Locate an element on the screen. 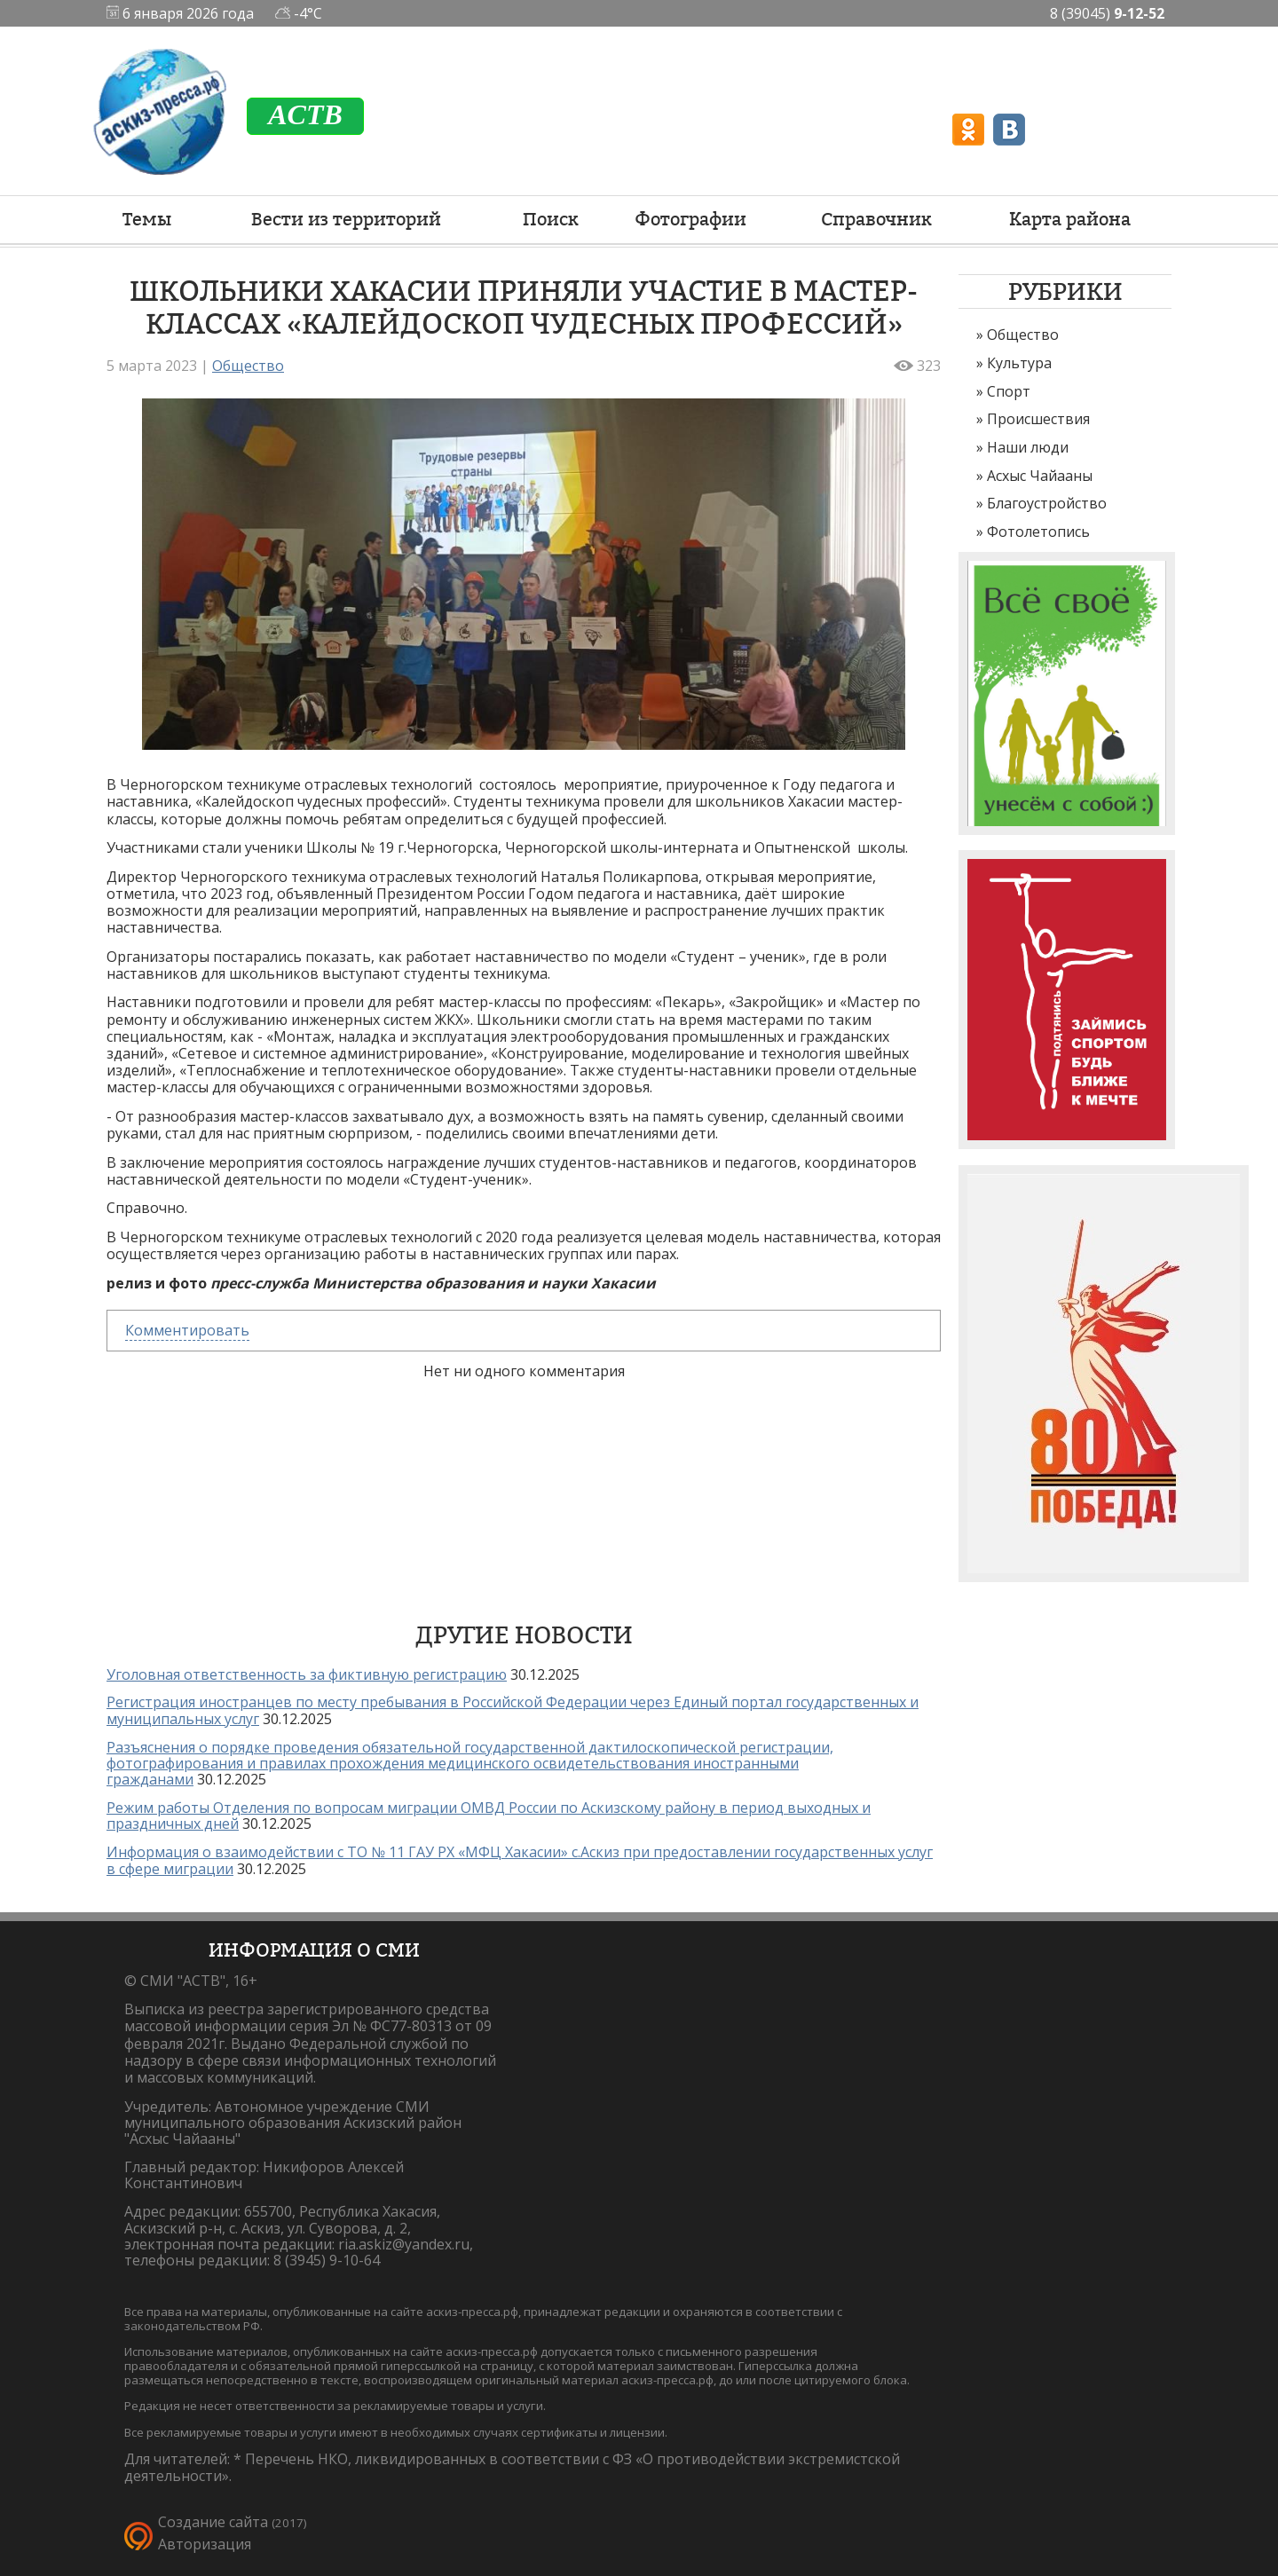 The image size is (1278, 2576). Режим работы Отделения по вопросам миграции ОМВД России по Аскизскому району в период выходных и праздничных дней is located at coordinates (488, 1815).